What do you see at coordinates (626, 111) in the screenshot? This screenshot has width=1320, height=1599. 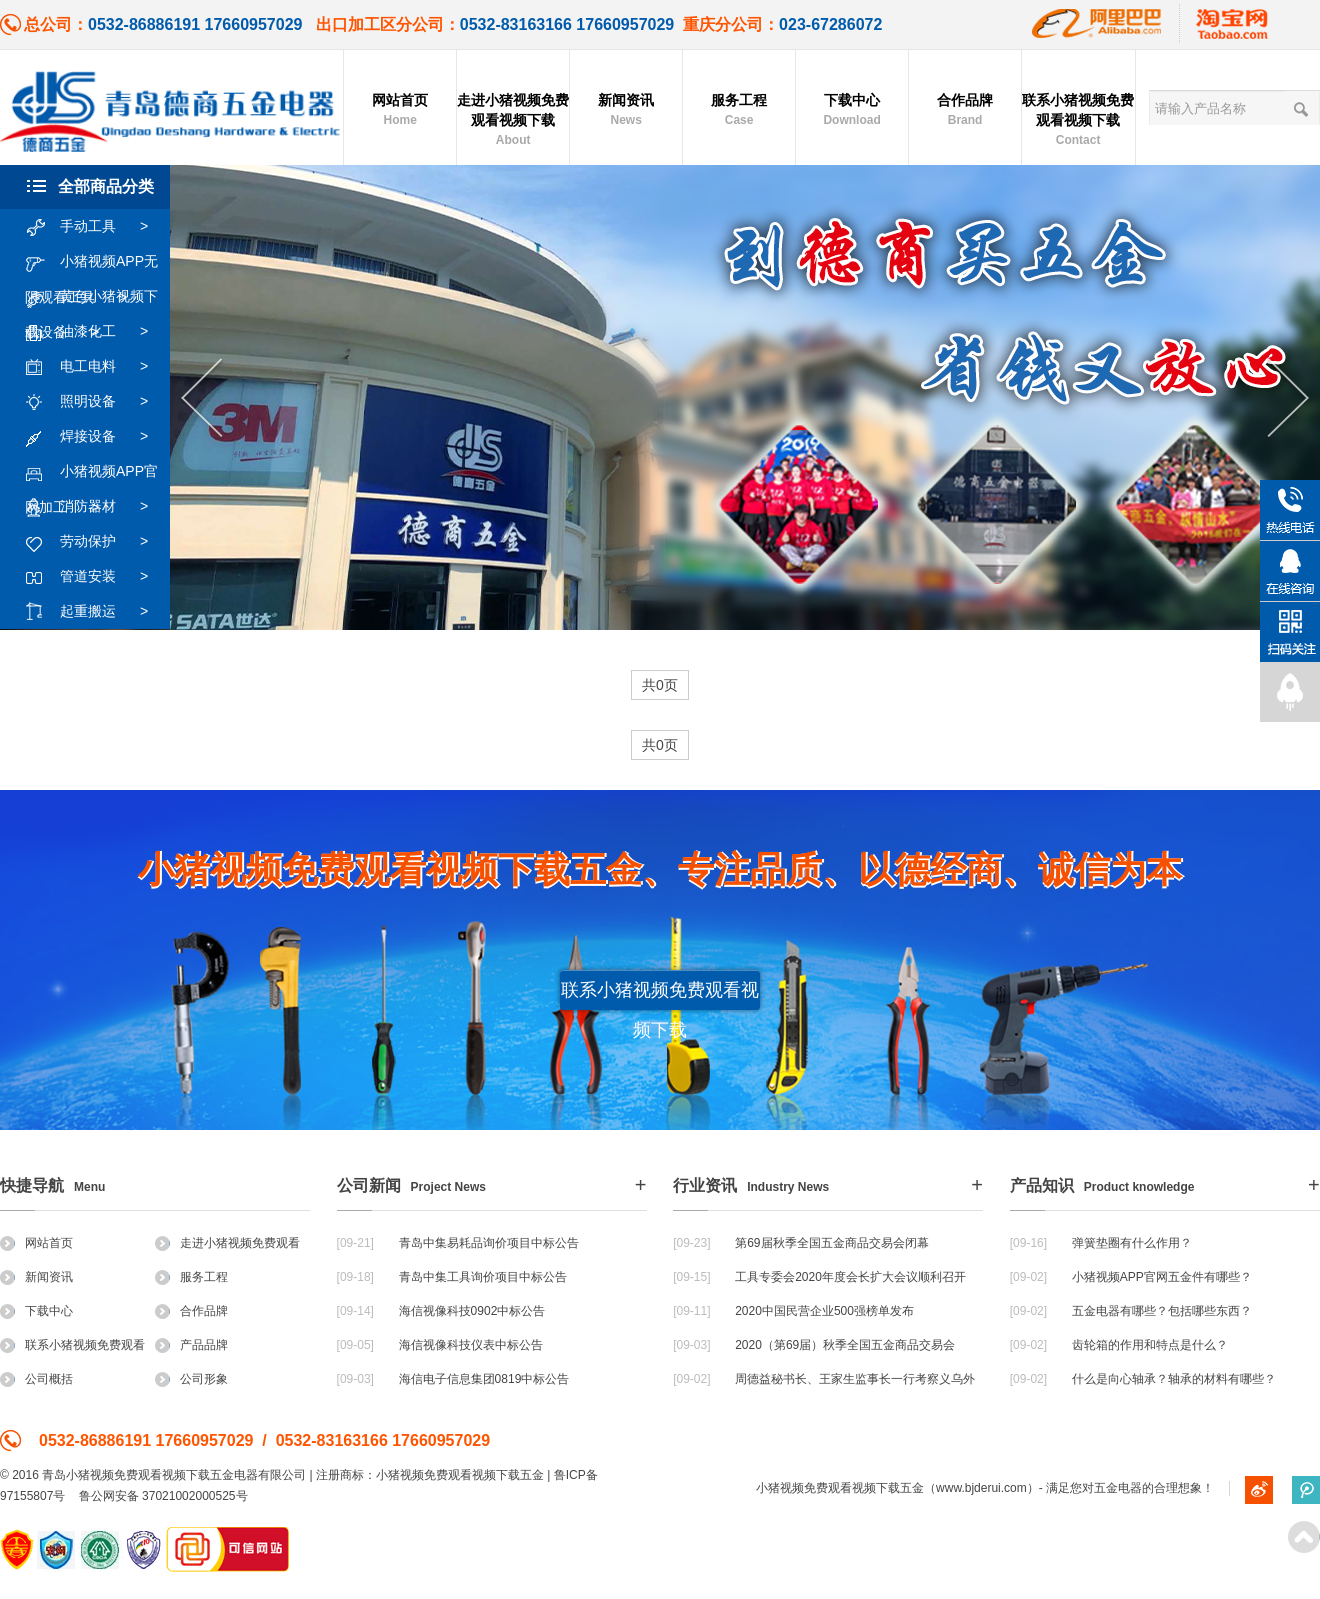 I see `新闻资讯` at bounding box center [626, 111].